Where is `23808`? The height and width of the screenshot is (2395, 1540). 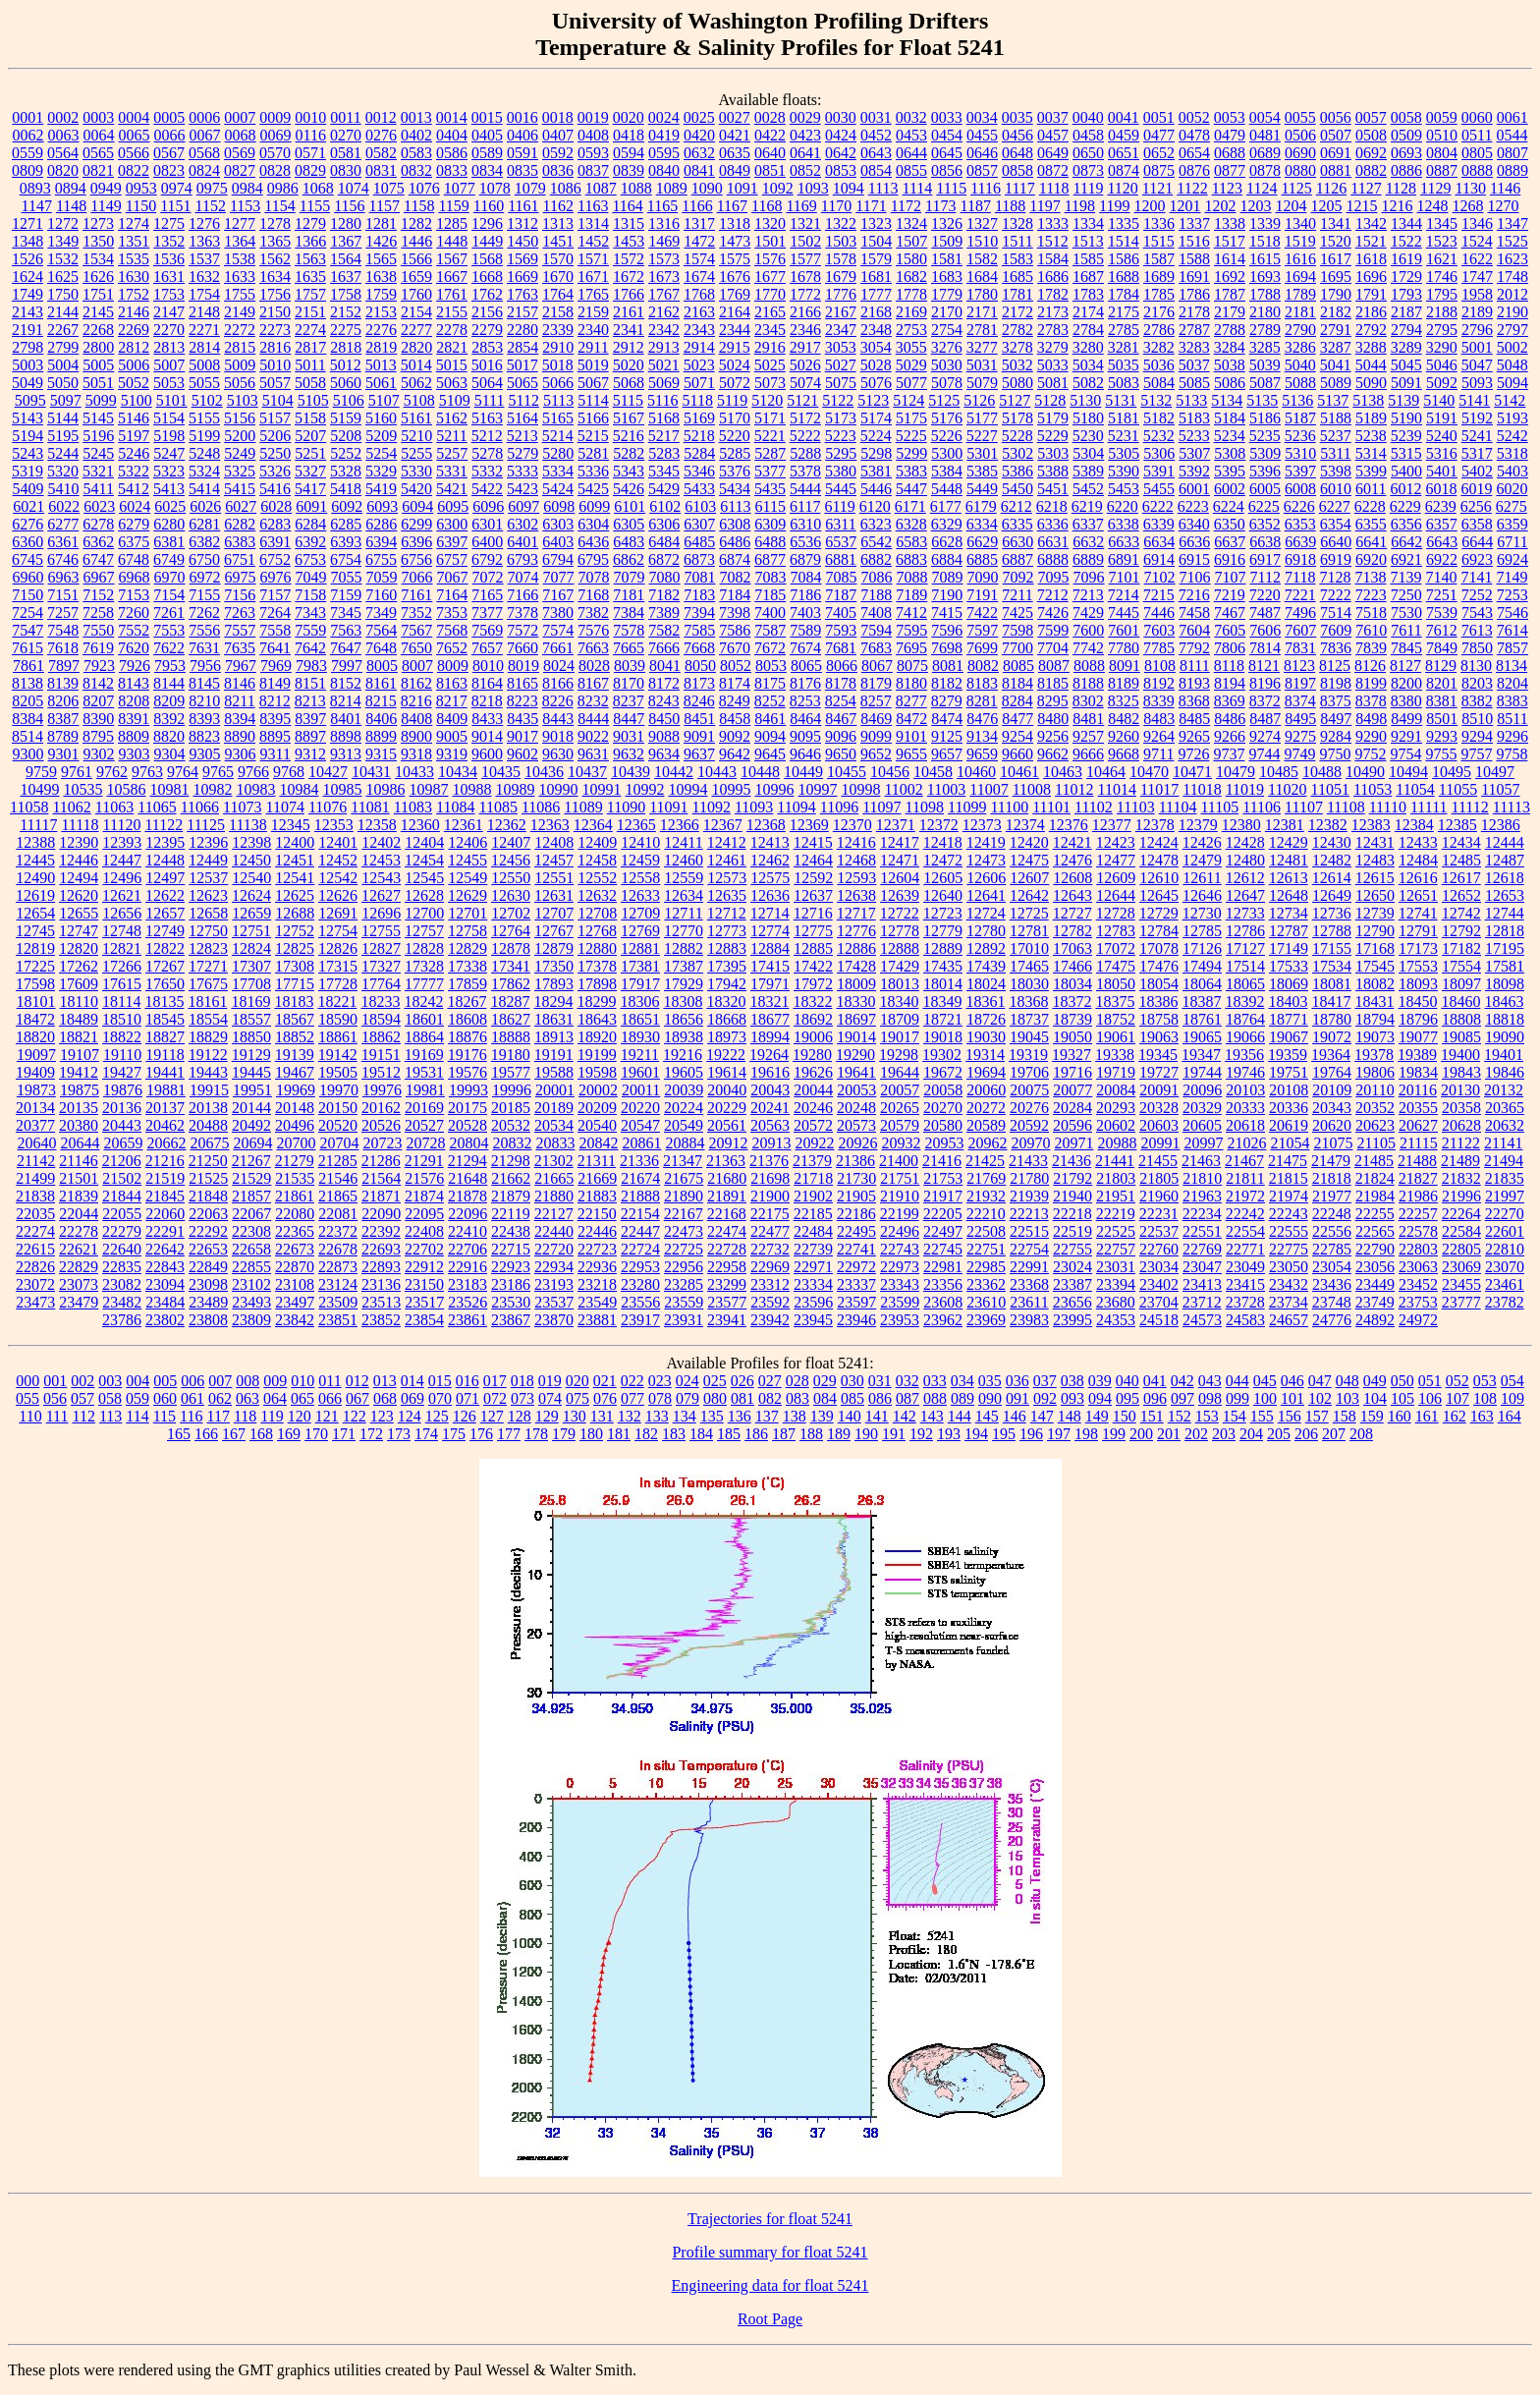 23808 is located at coordinates (208, 1319).